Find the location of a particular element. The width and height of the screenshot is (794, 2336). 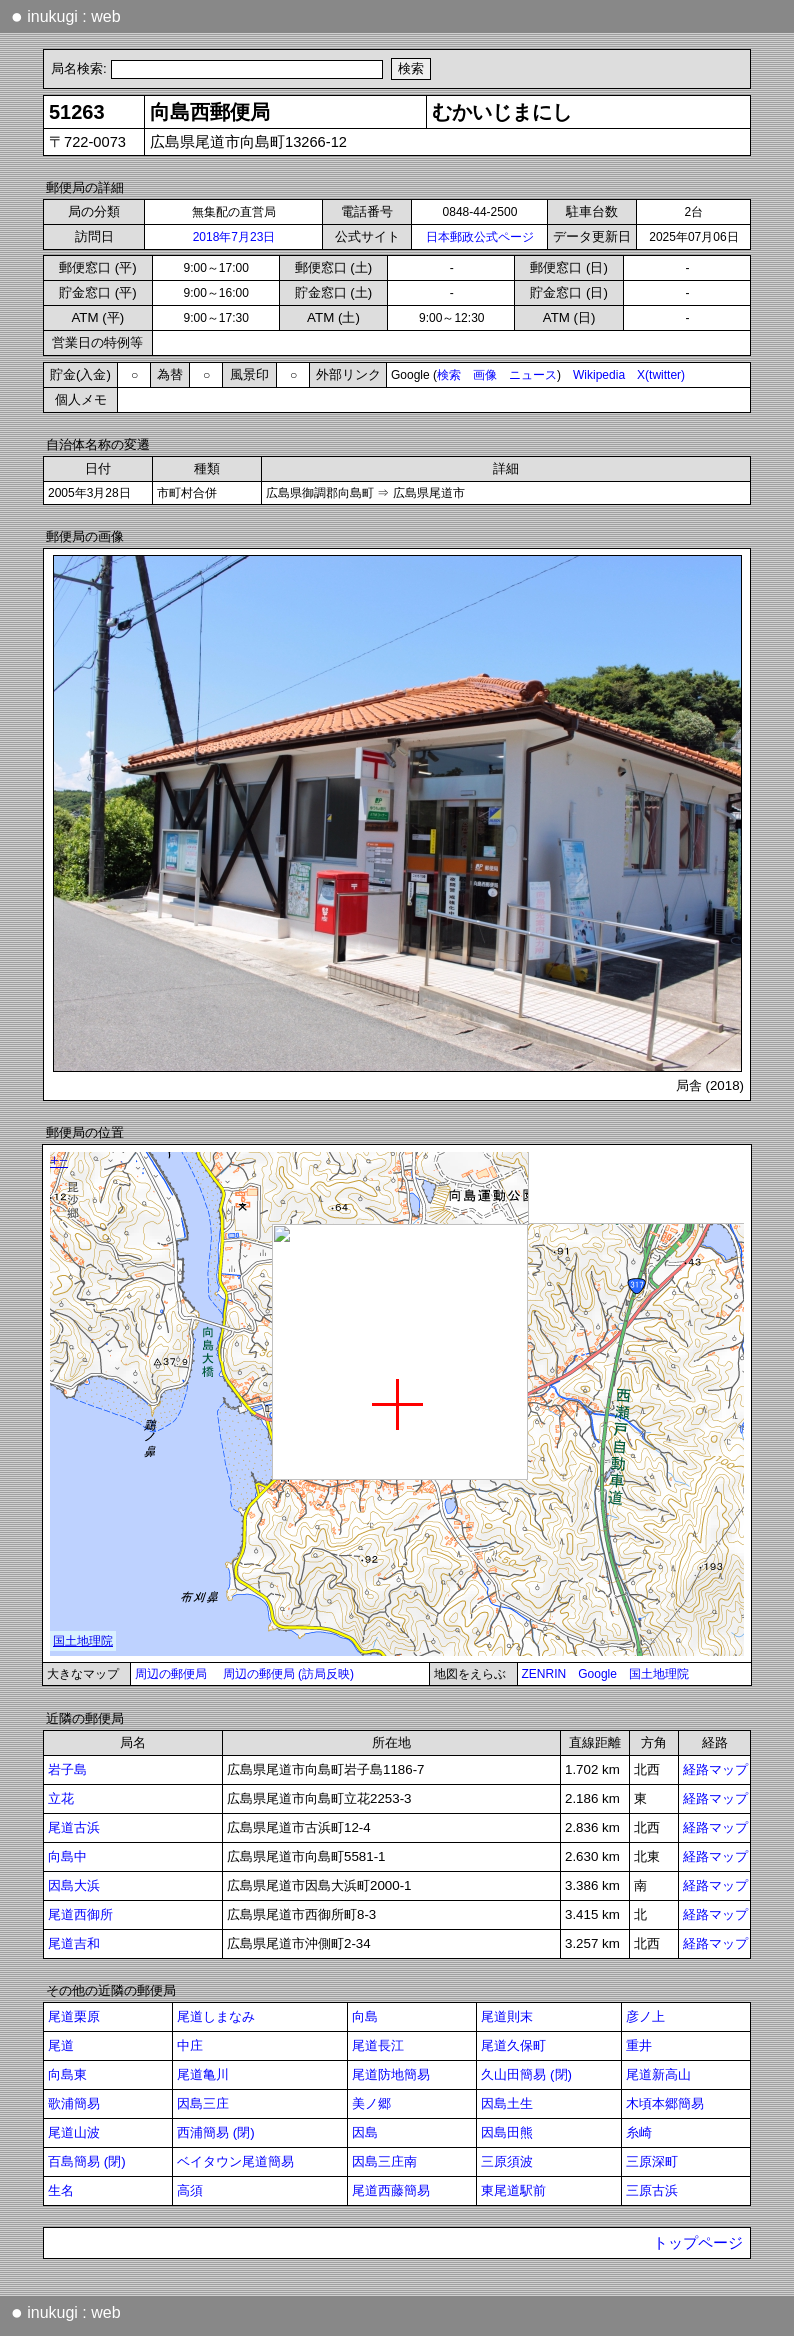

Google is located at coordinates (597, 1674).